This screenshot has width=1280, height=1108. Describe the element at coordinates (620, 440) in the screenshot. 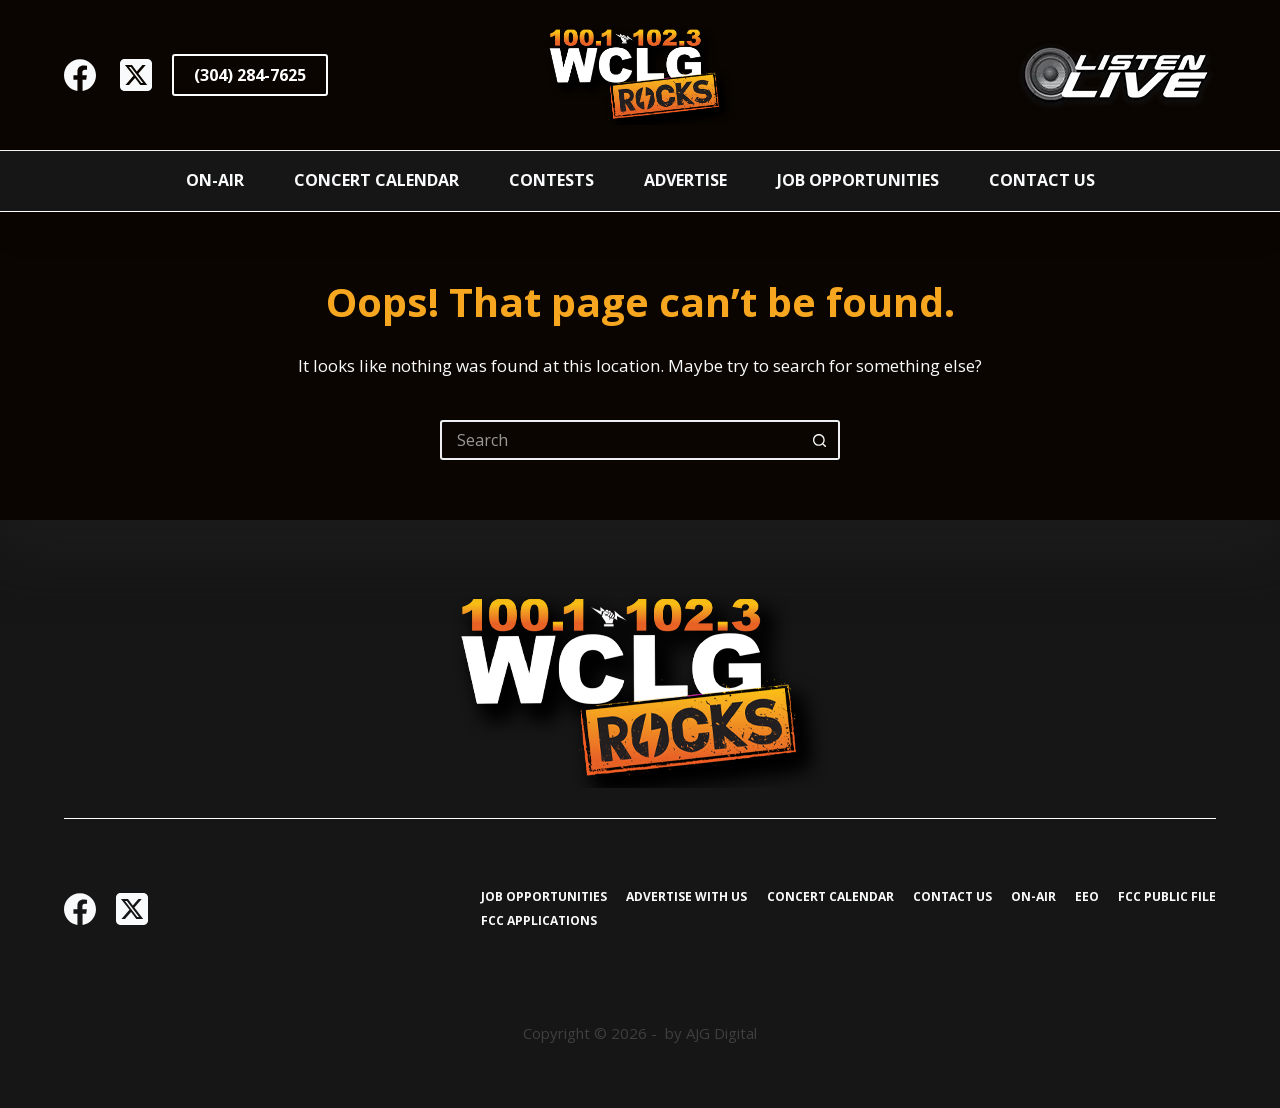

I see `[Search for...]` at that location.